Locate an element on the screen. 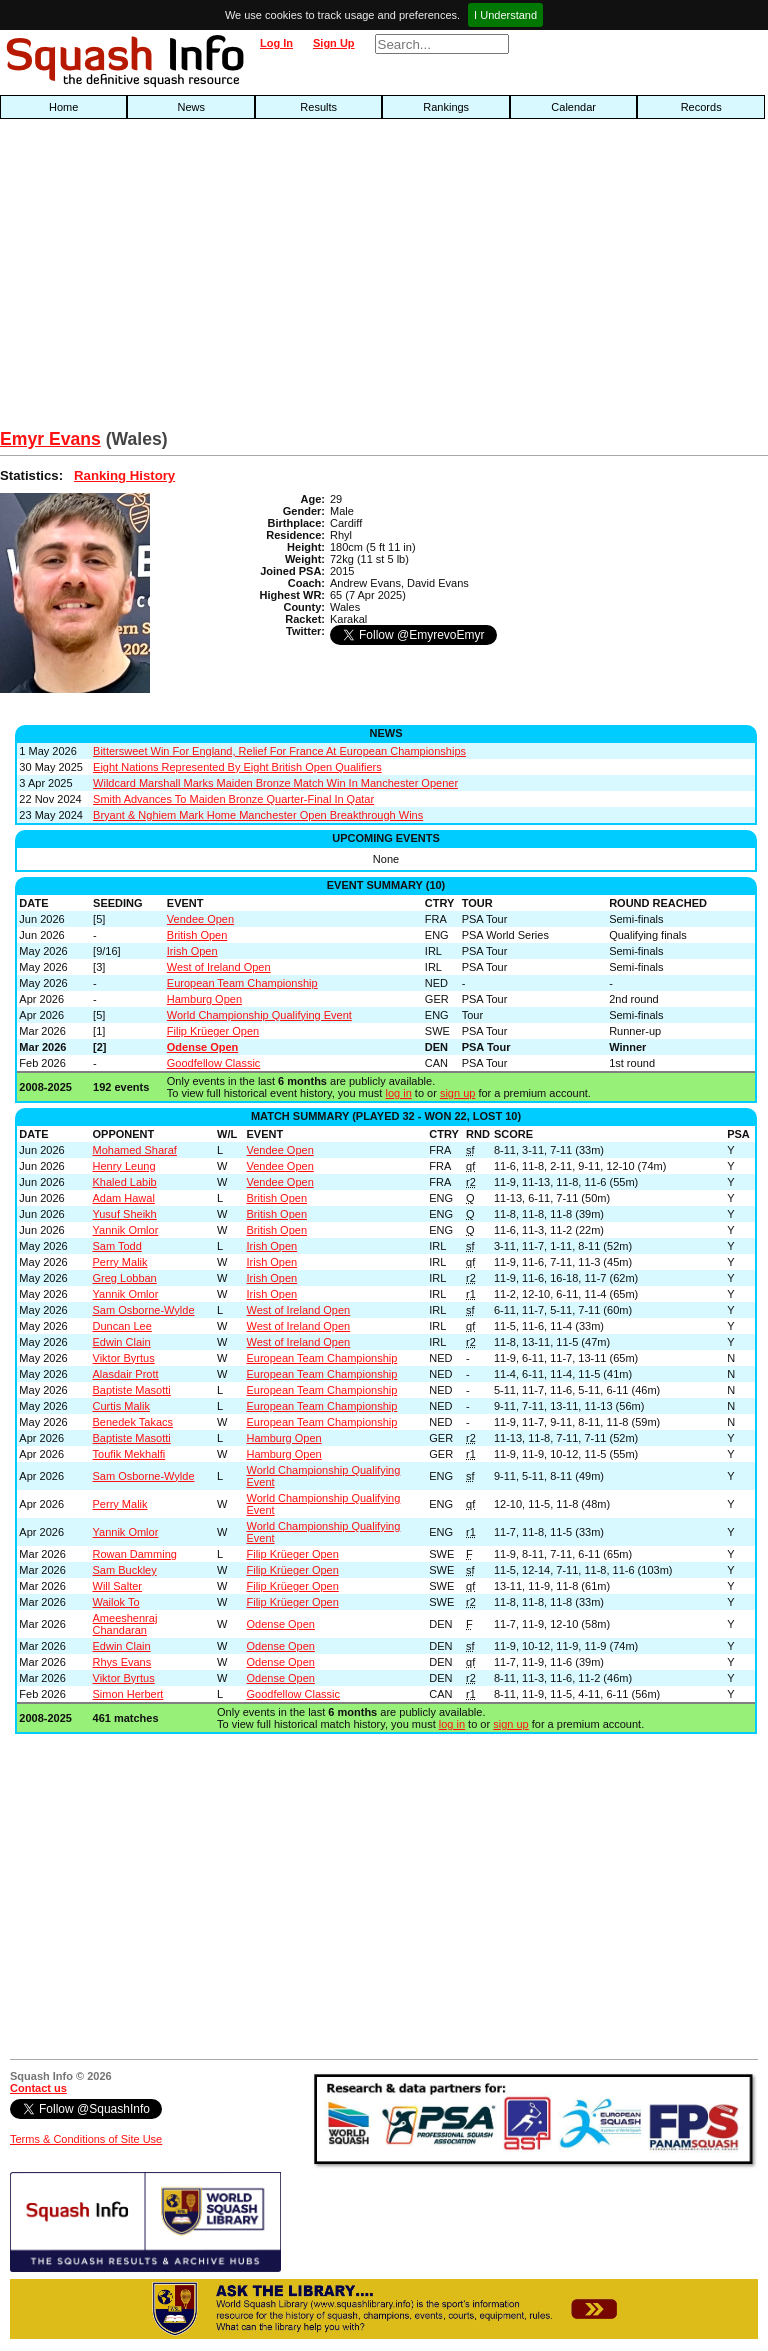  Bryant & Nghiem Mark Home Manchester Open Breakthrough Wins is located at coordinates (258, 815).